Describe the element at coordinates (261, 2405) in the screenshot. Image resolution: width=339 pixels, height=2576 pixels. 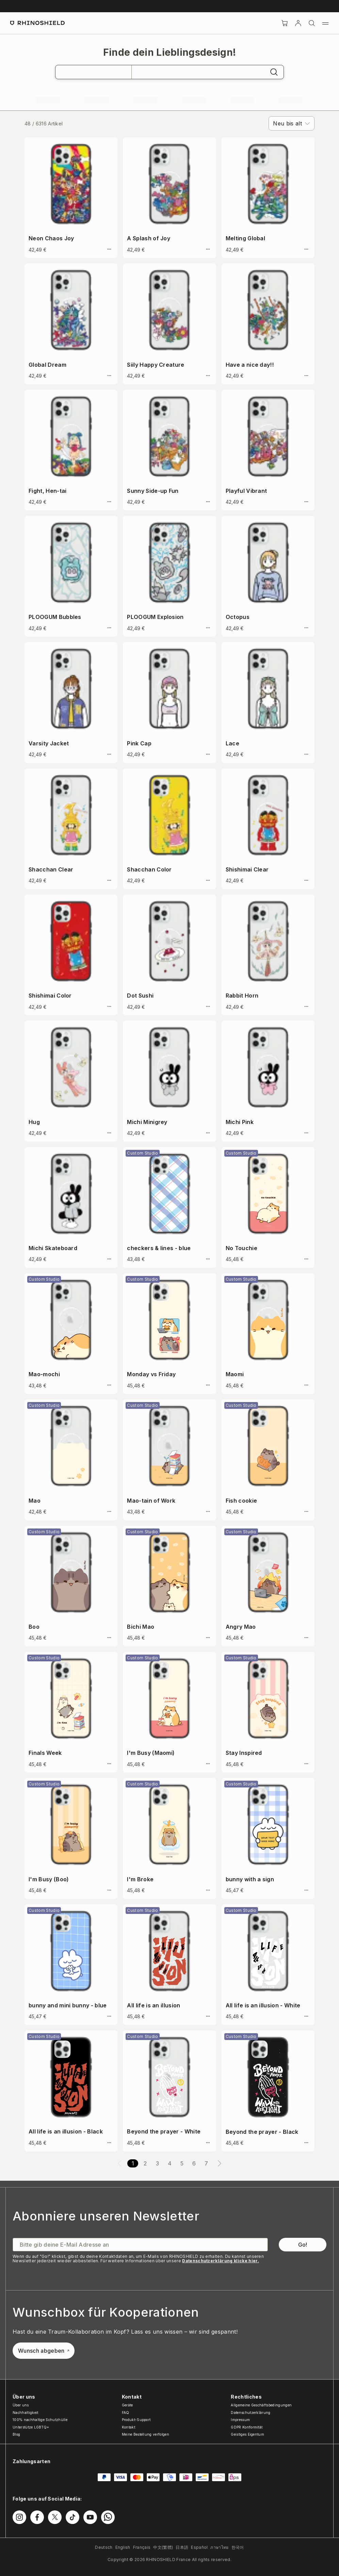
I see `Allgemeine Geschäftsbedingungen` at that location.